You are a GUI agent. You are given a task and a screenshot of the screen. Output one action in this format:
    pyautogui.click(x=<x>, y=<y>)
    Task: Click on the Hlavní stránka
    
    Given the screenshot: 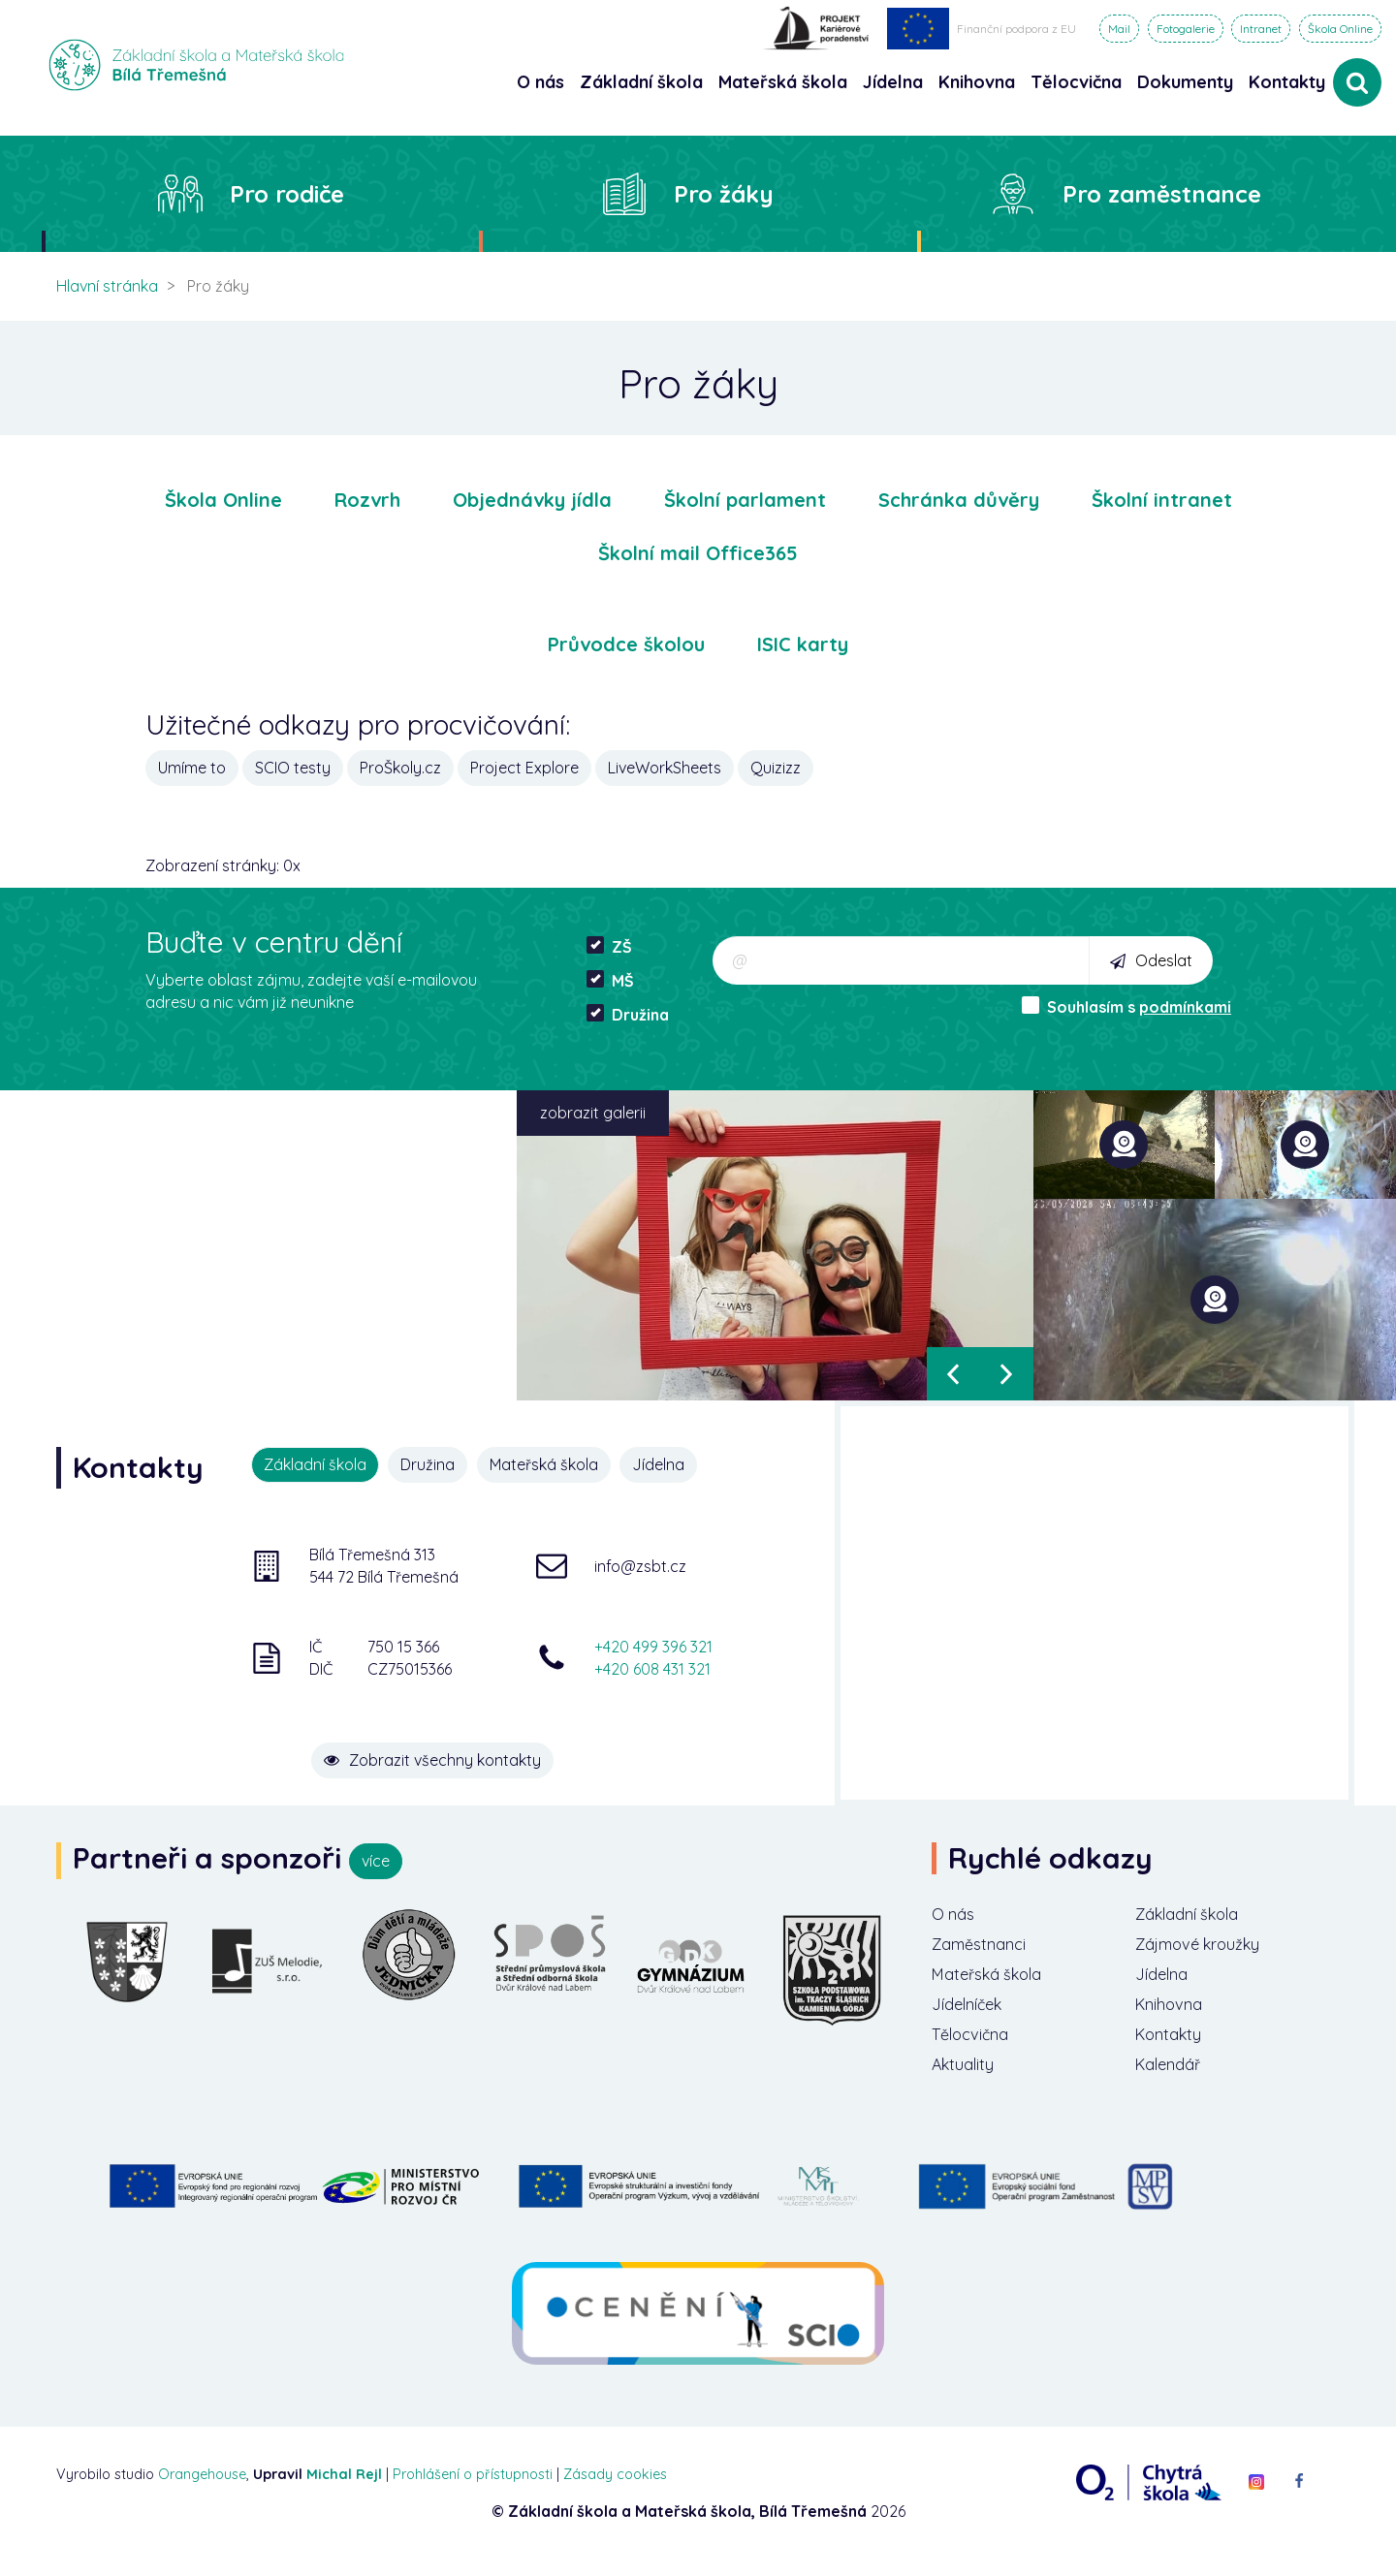 What is the action you would take?
    pyautogui.click(x=107, y=286)
    